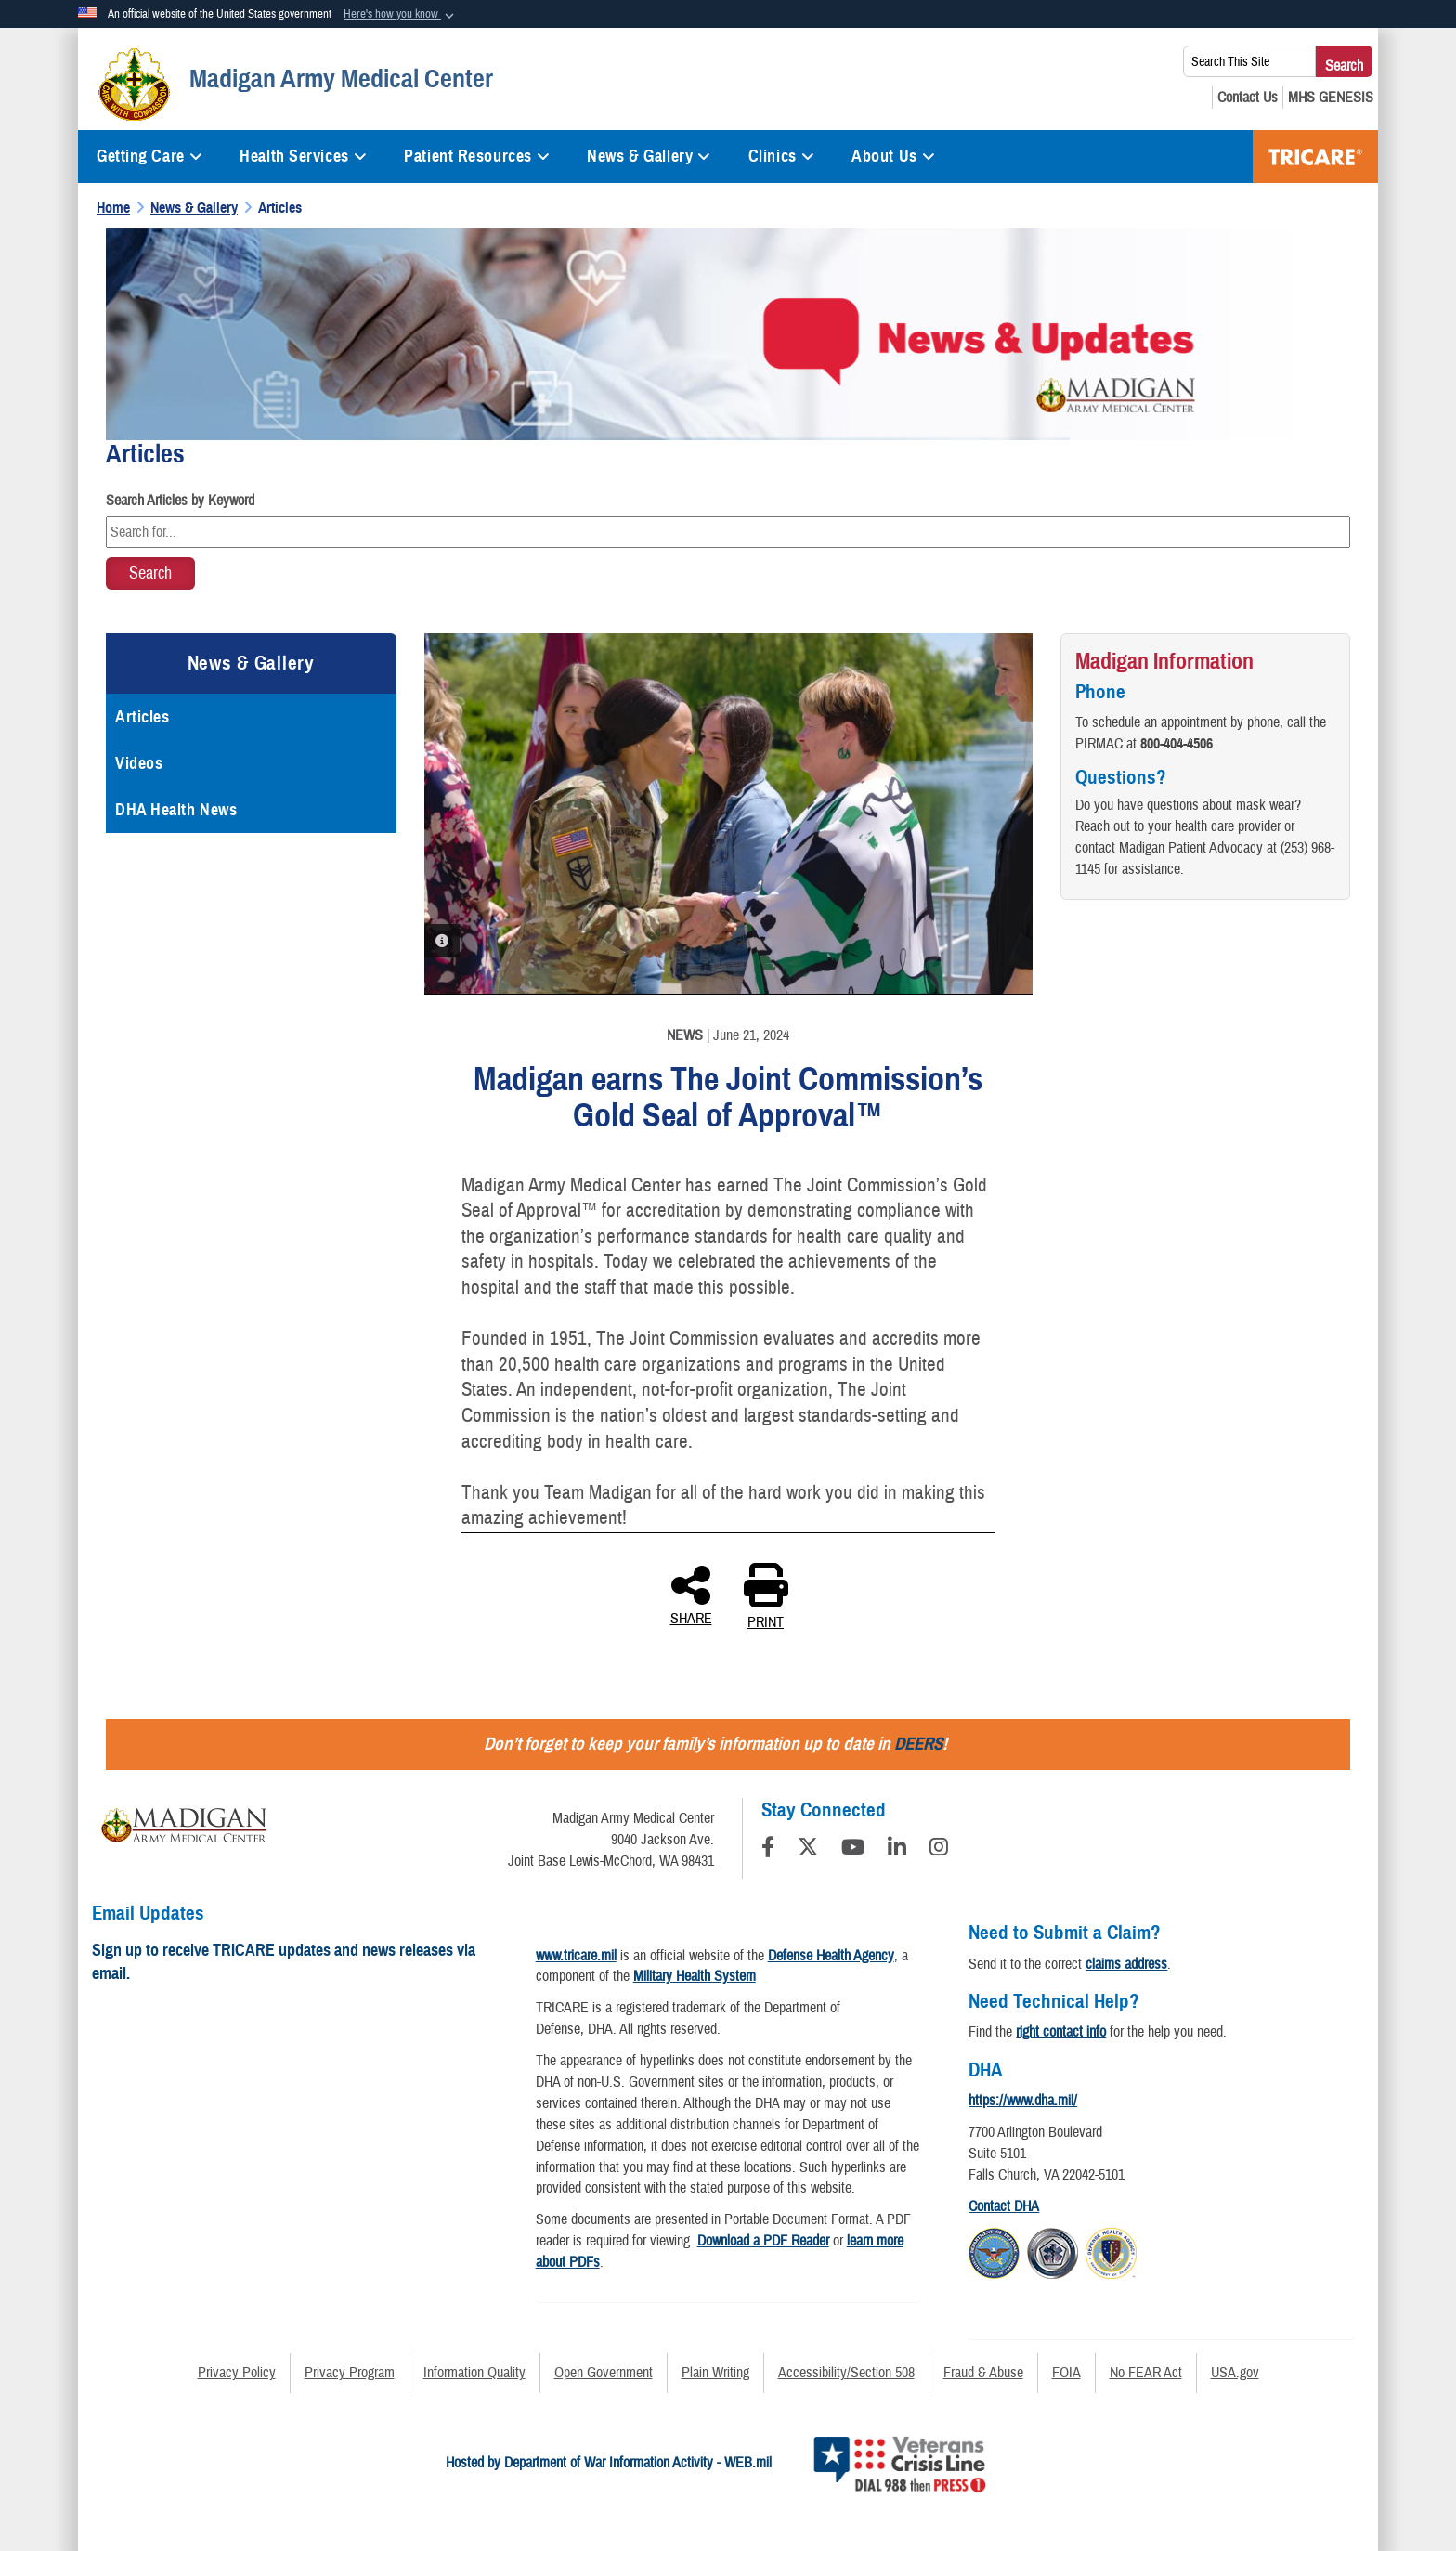  What do you see at coordinates (303, 156) in the screenshot?
I see `Health Services` at bounding box center [303, 156].